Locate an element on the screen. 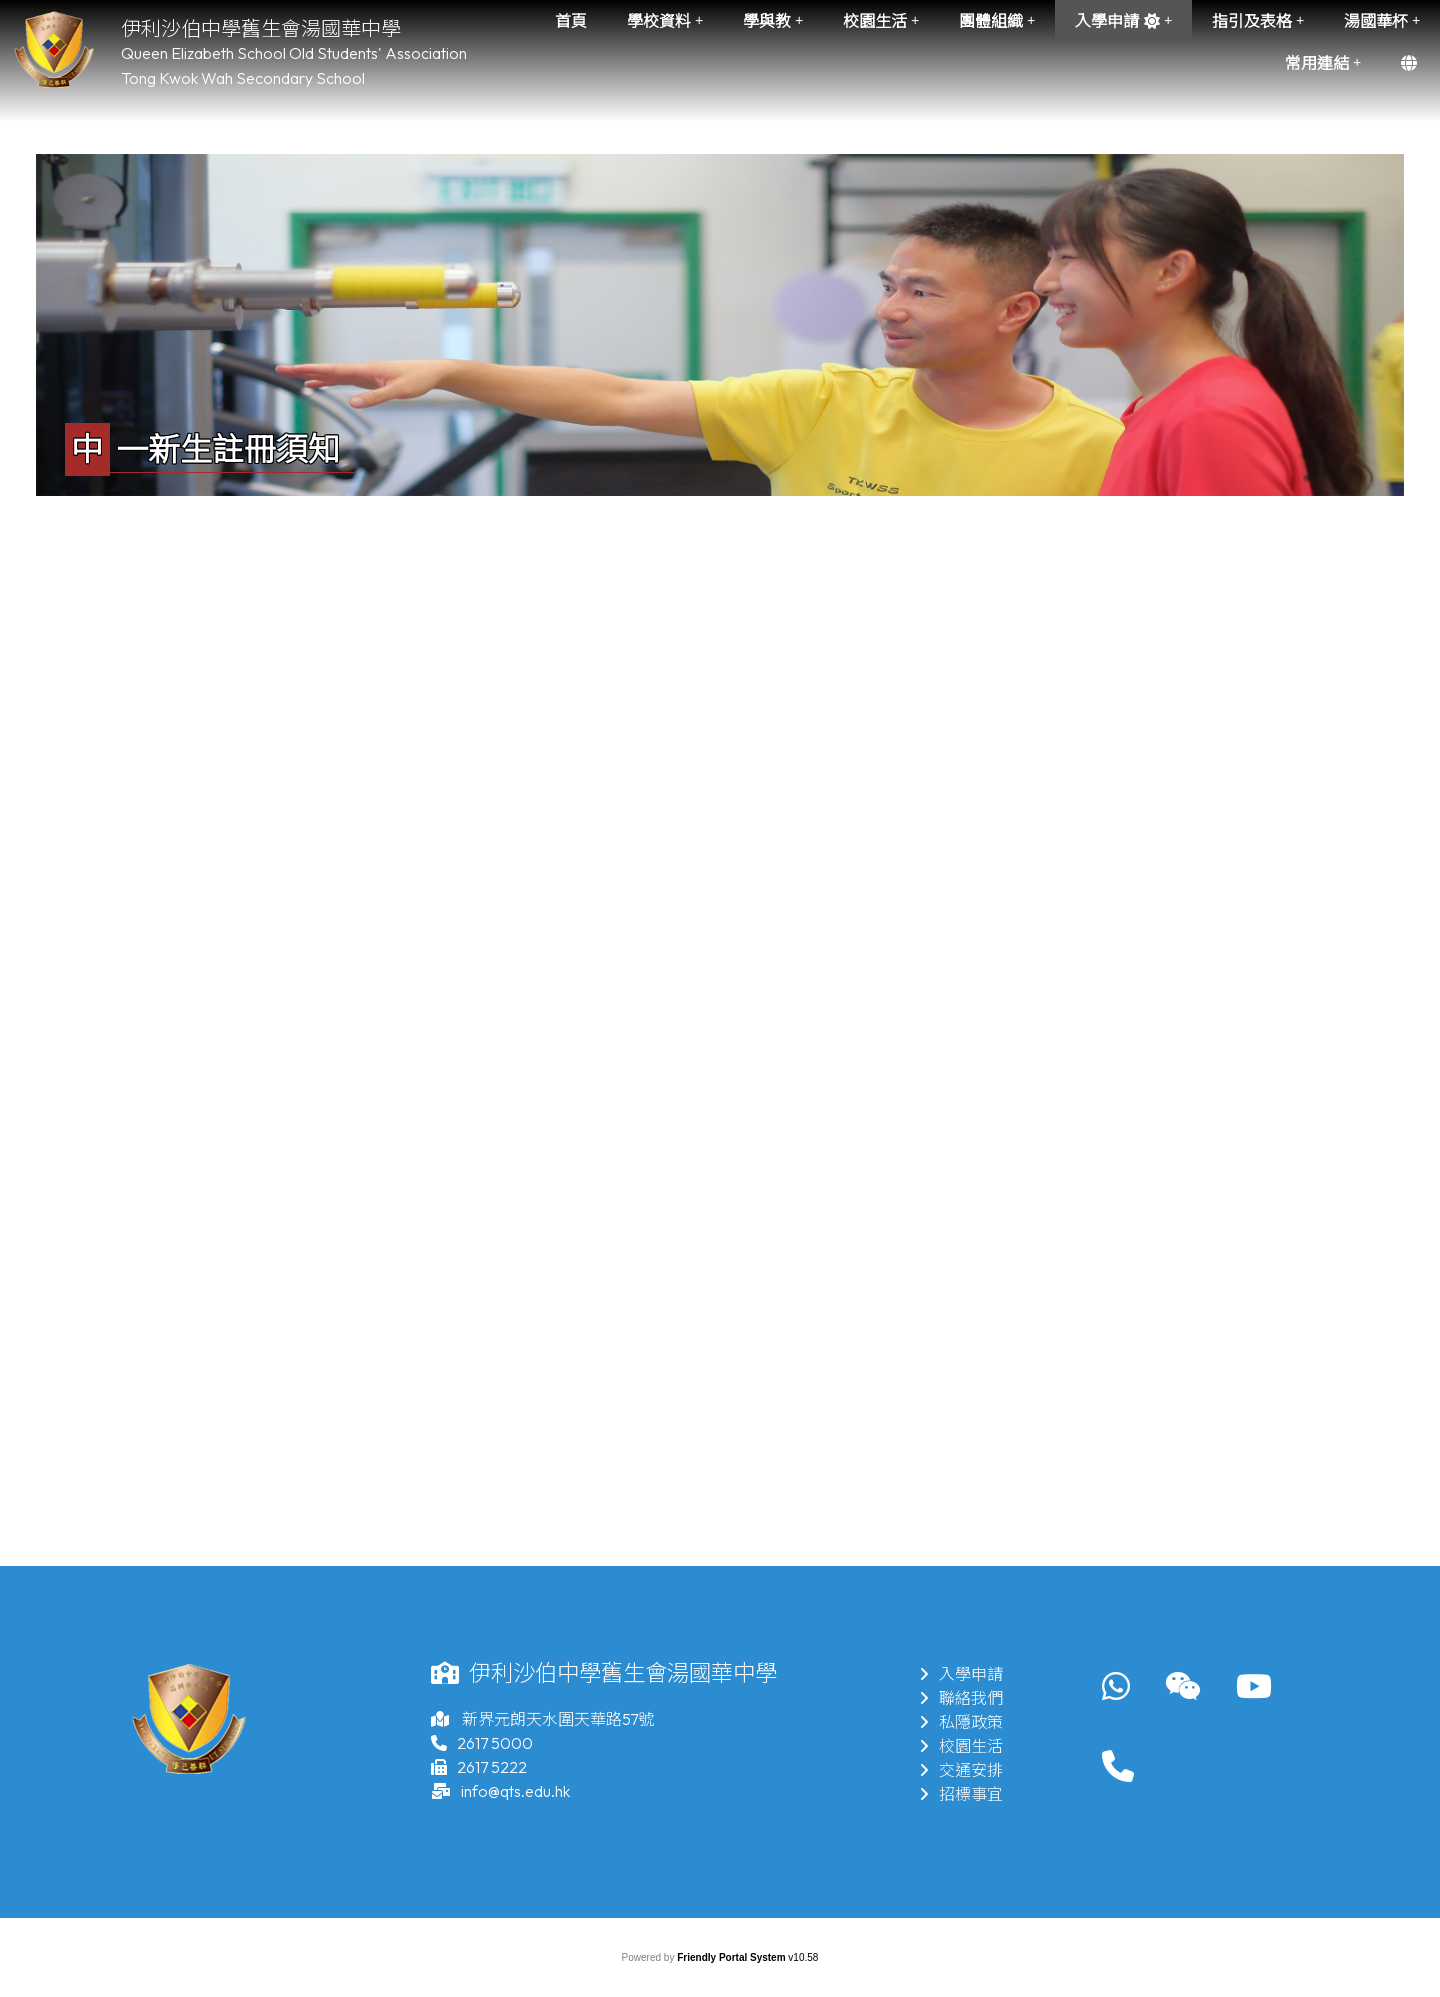 Image resolution: width=1440 pixels, height=1997 pixels. 聯絡我們 is located at coordinates (961, 1698).